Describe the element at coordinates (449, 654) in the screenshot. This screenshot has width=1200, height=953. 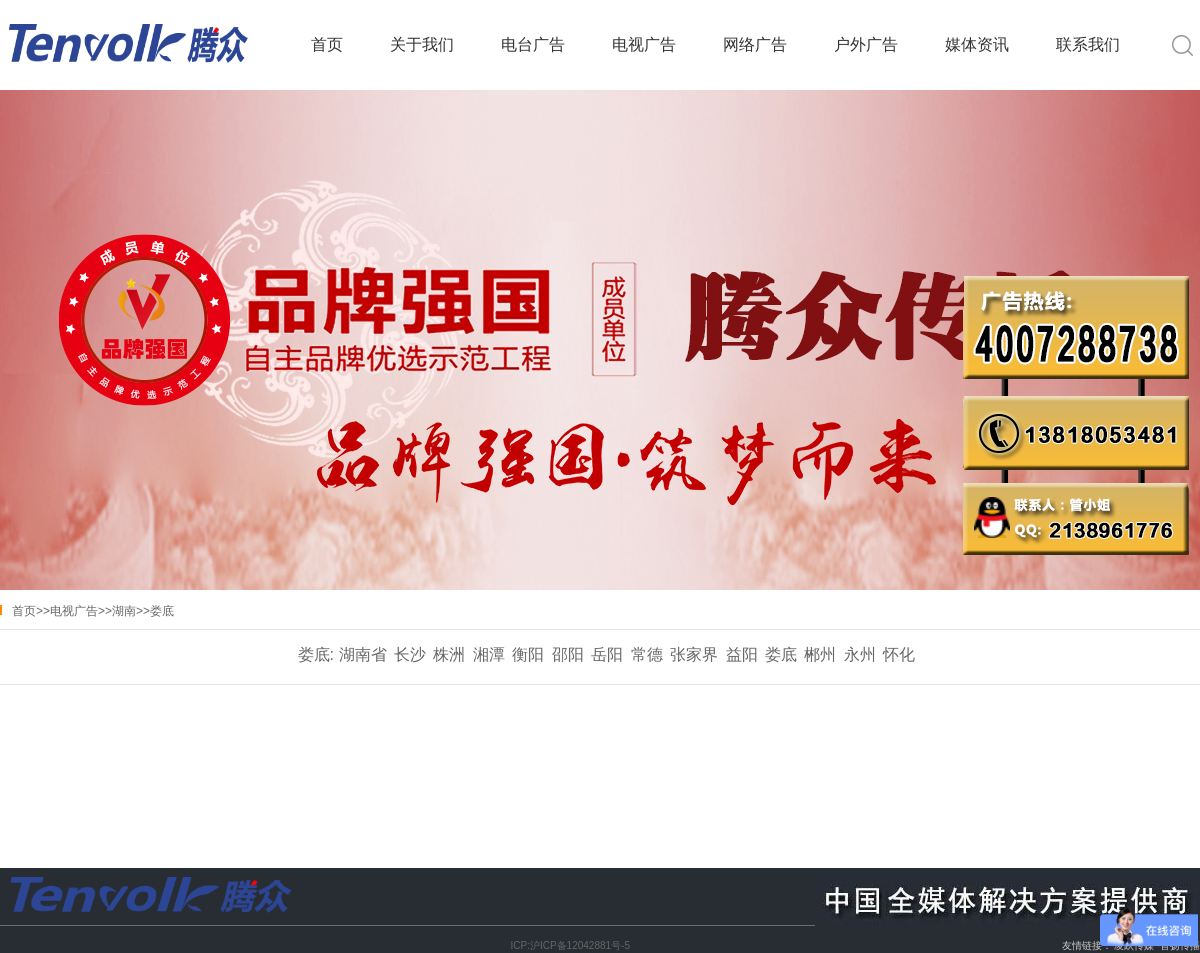
I see `株洲` at that location.